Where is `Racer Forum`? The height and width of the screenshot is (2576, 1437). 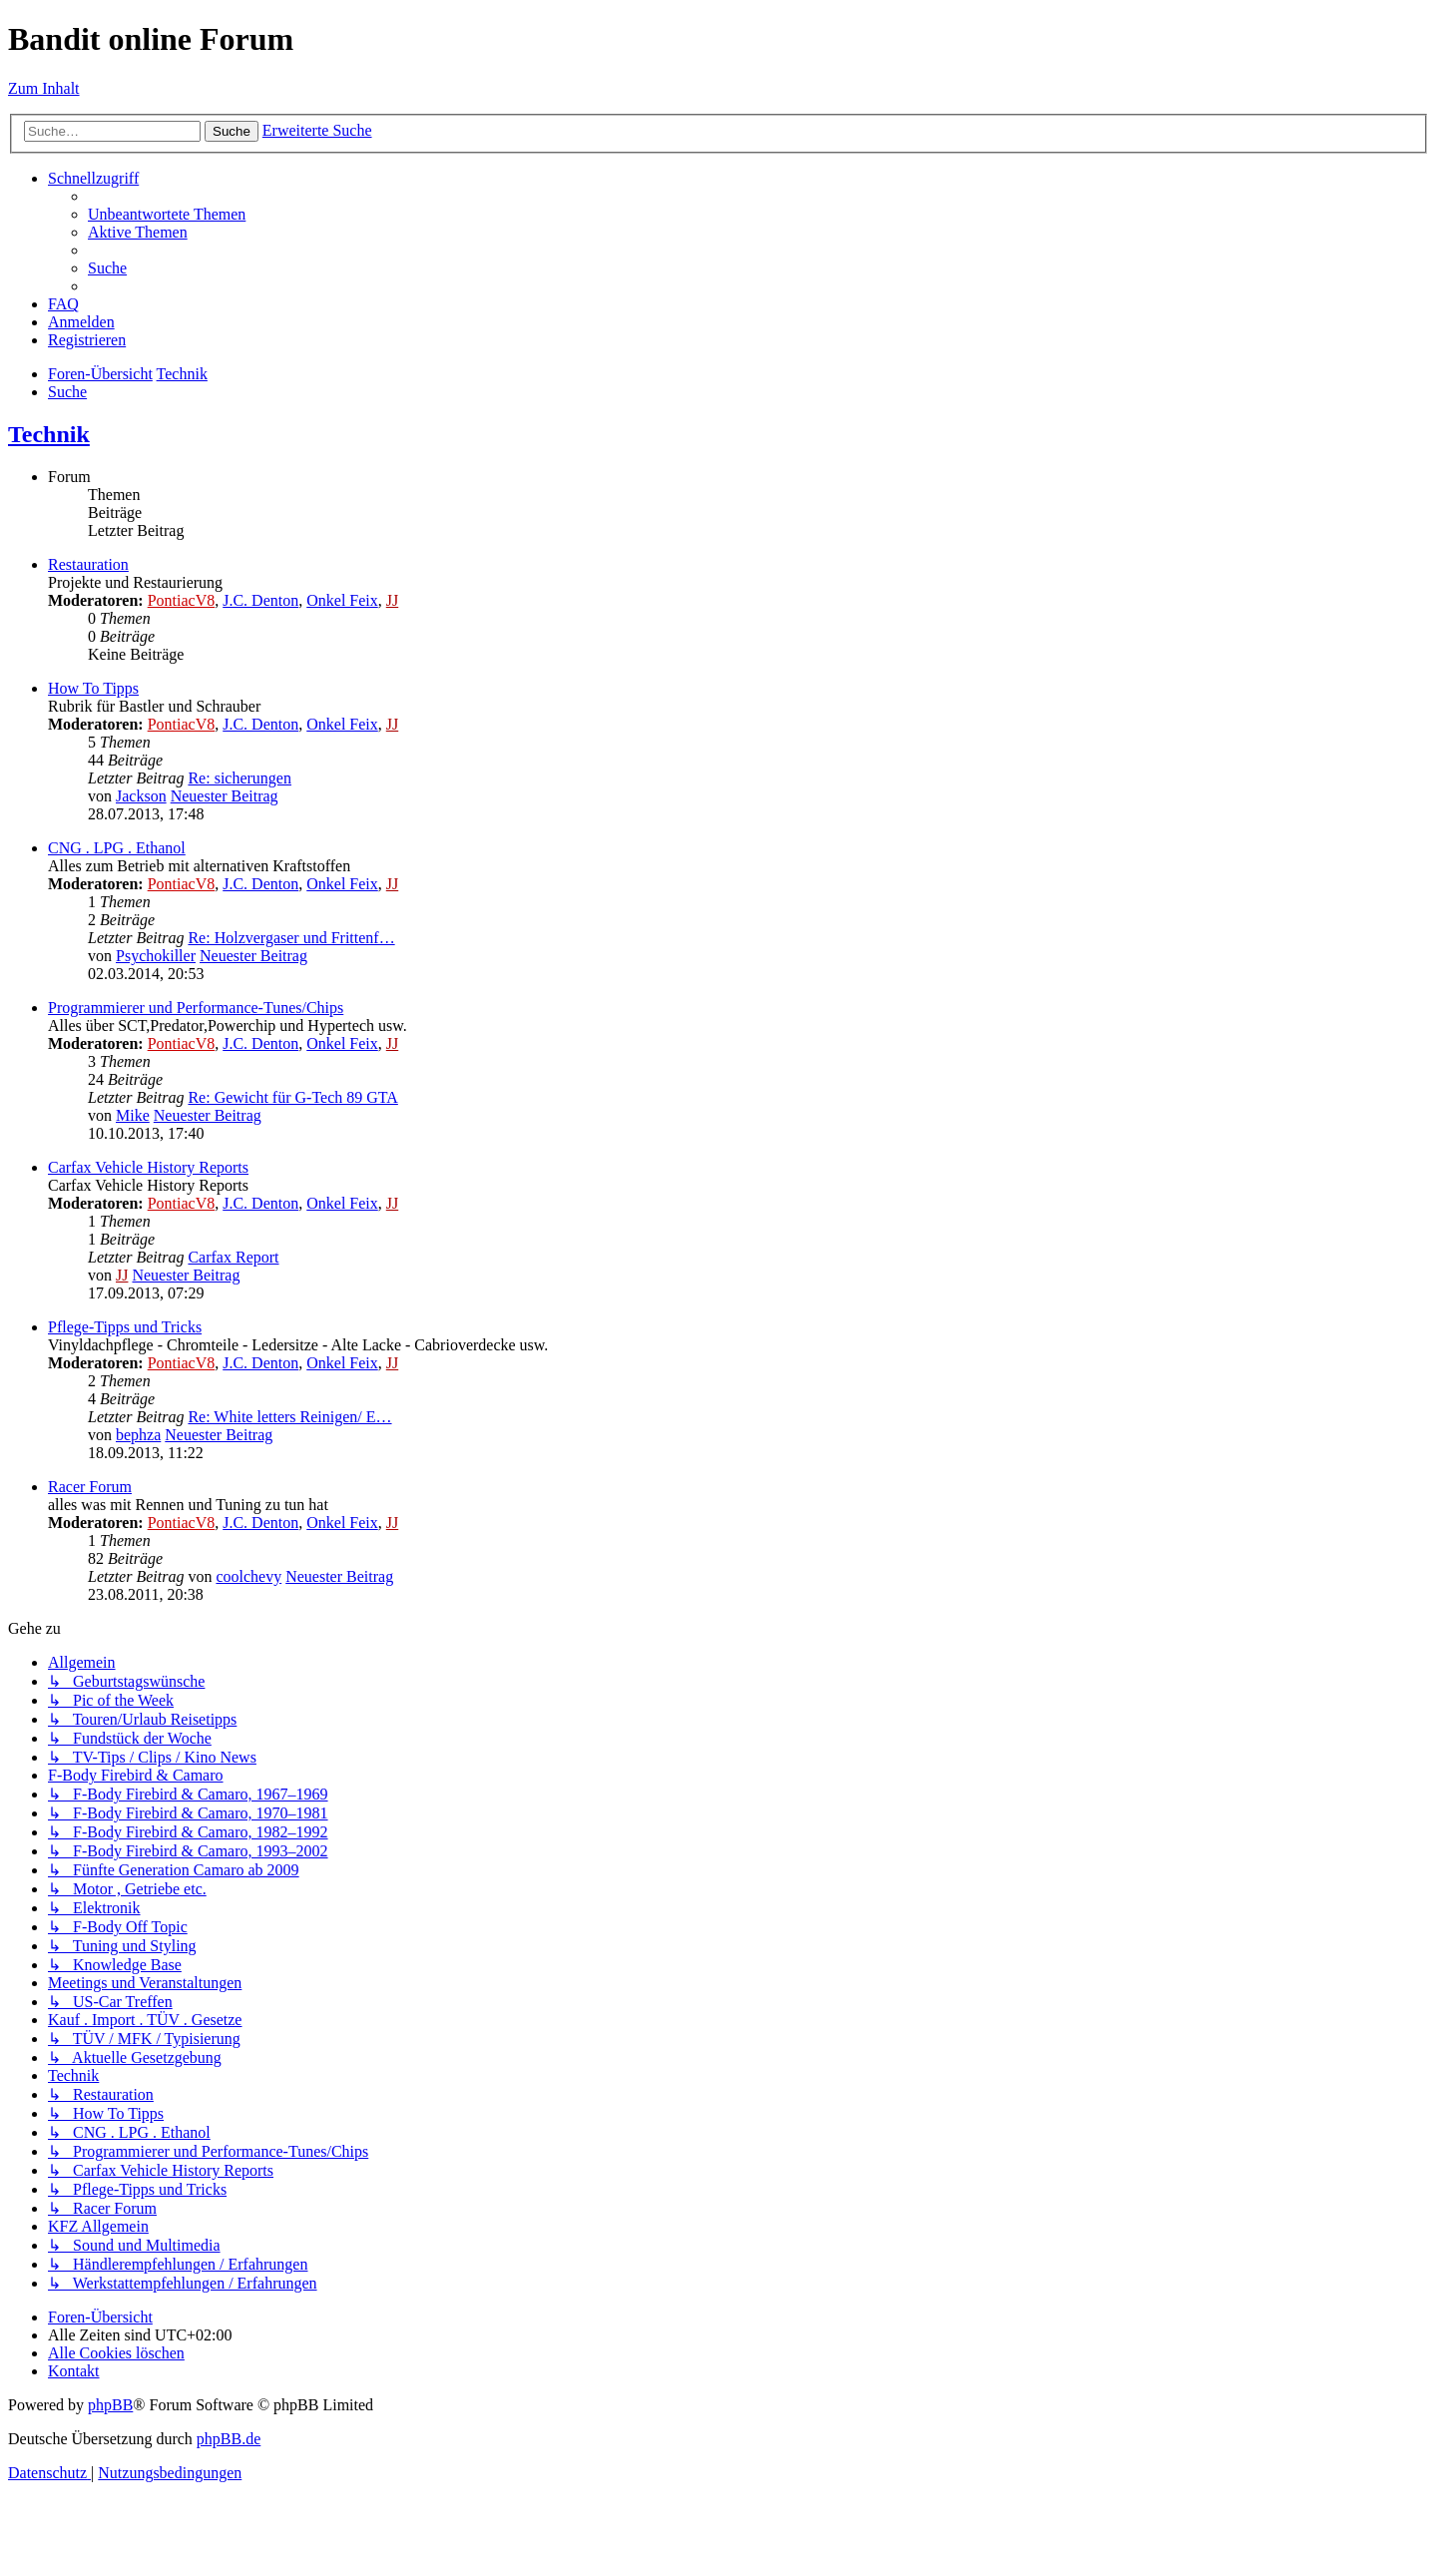
Racer Forum is located at coordinates (90, 1486).